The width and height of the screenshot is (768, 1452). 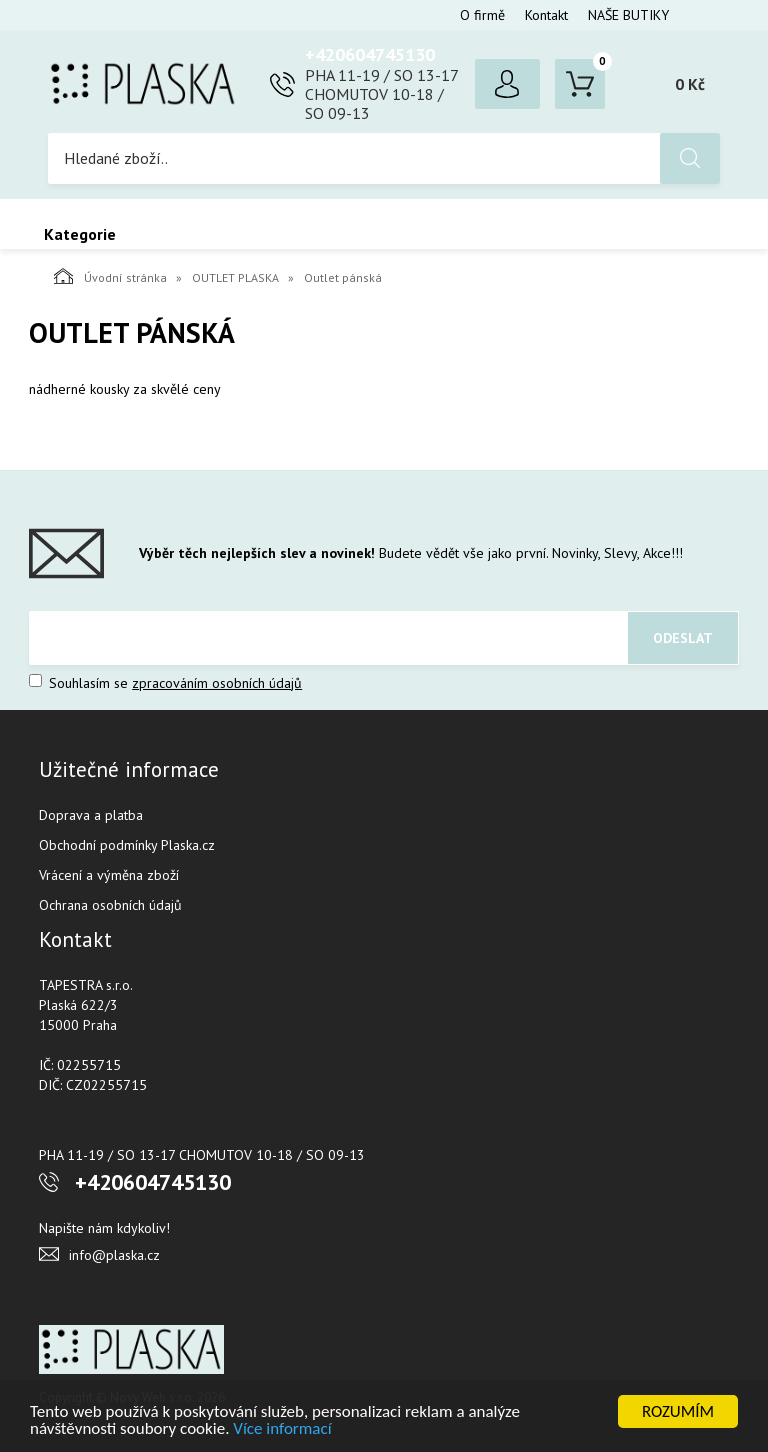 What do you see at coordinates (109, 875) in the screenshot?
I see `Vrácení a výměna zboží` at bounding box center [109, 875].